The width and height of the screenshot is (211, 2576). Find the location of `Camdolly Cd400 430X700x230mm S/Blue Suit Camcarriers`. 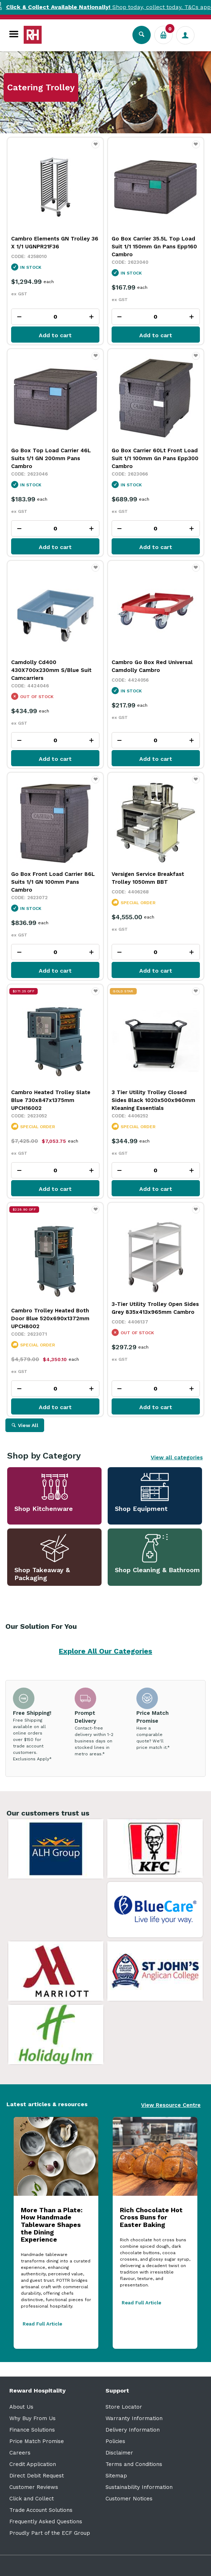

Camdolly Cd400 430X700x230mm S/Blue Suit Camcarriers is located at coordinates (51, 670).